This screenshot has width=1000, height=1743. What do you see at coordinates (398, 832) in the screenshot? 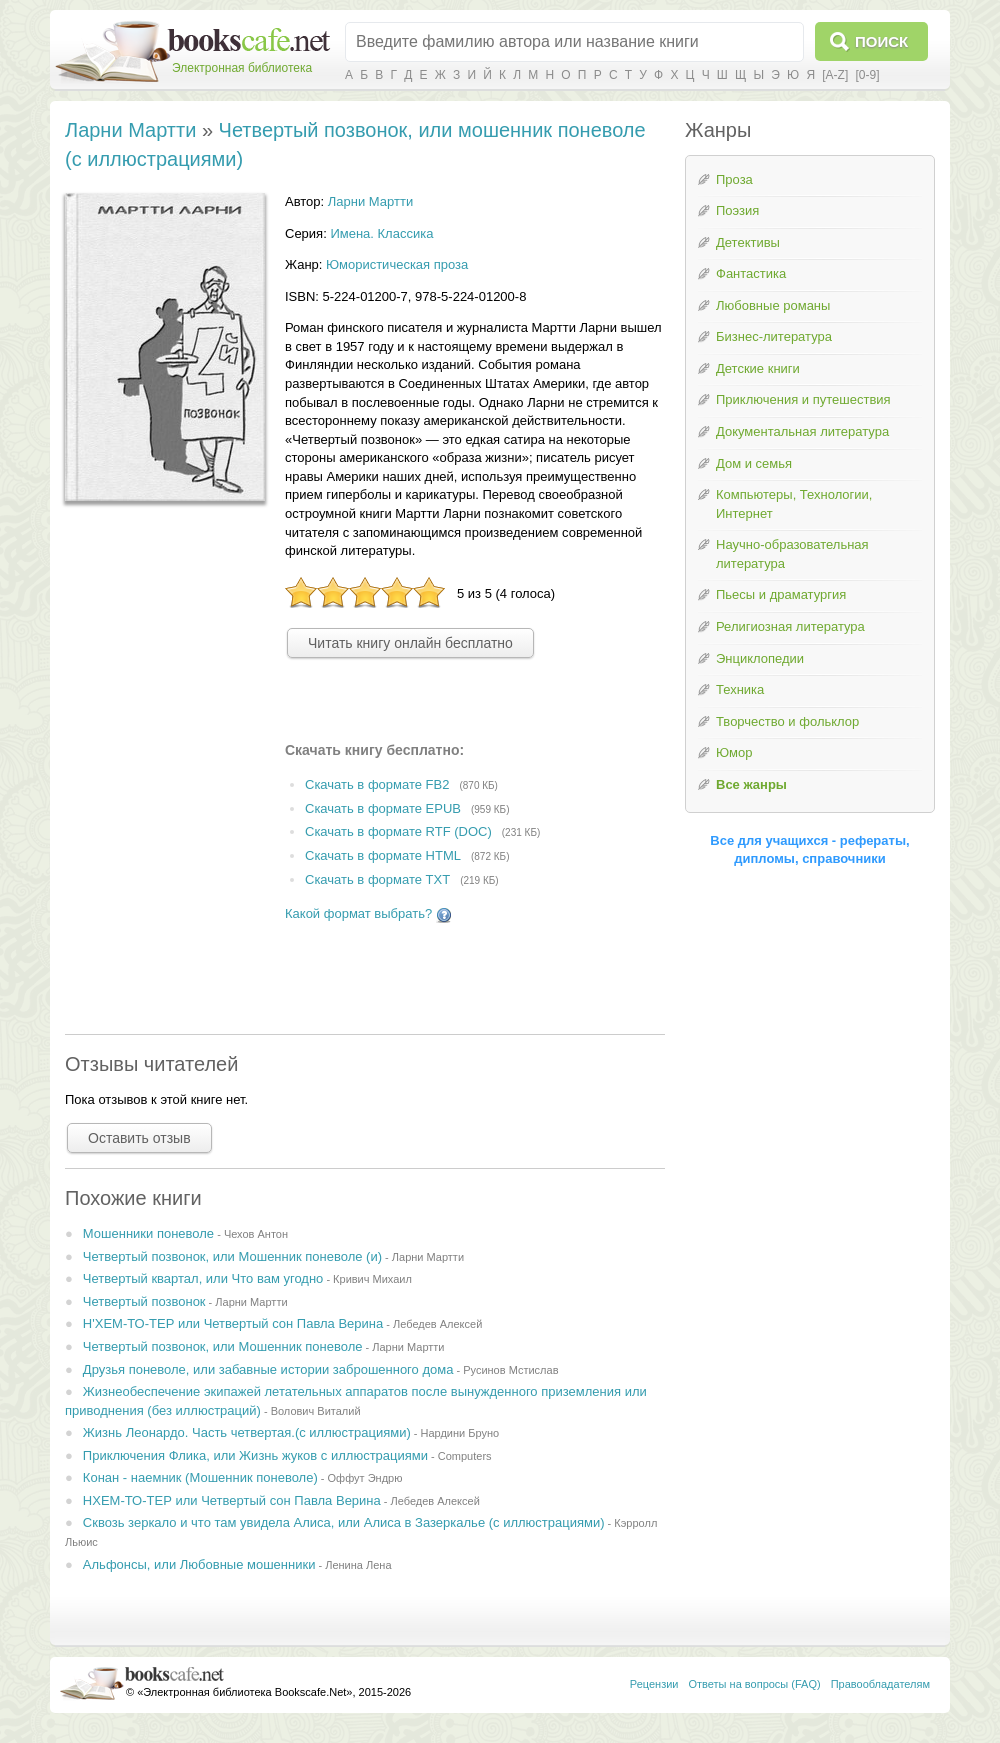
I see `Скачать в формате RTF (DOC)` at bounding box center [398, 832].